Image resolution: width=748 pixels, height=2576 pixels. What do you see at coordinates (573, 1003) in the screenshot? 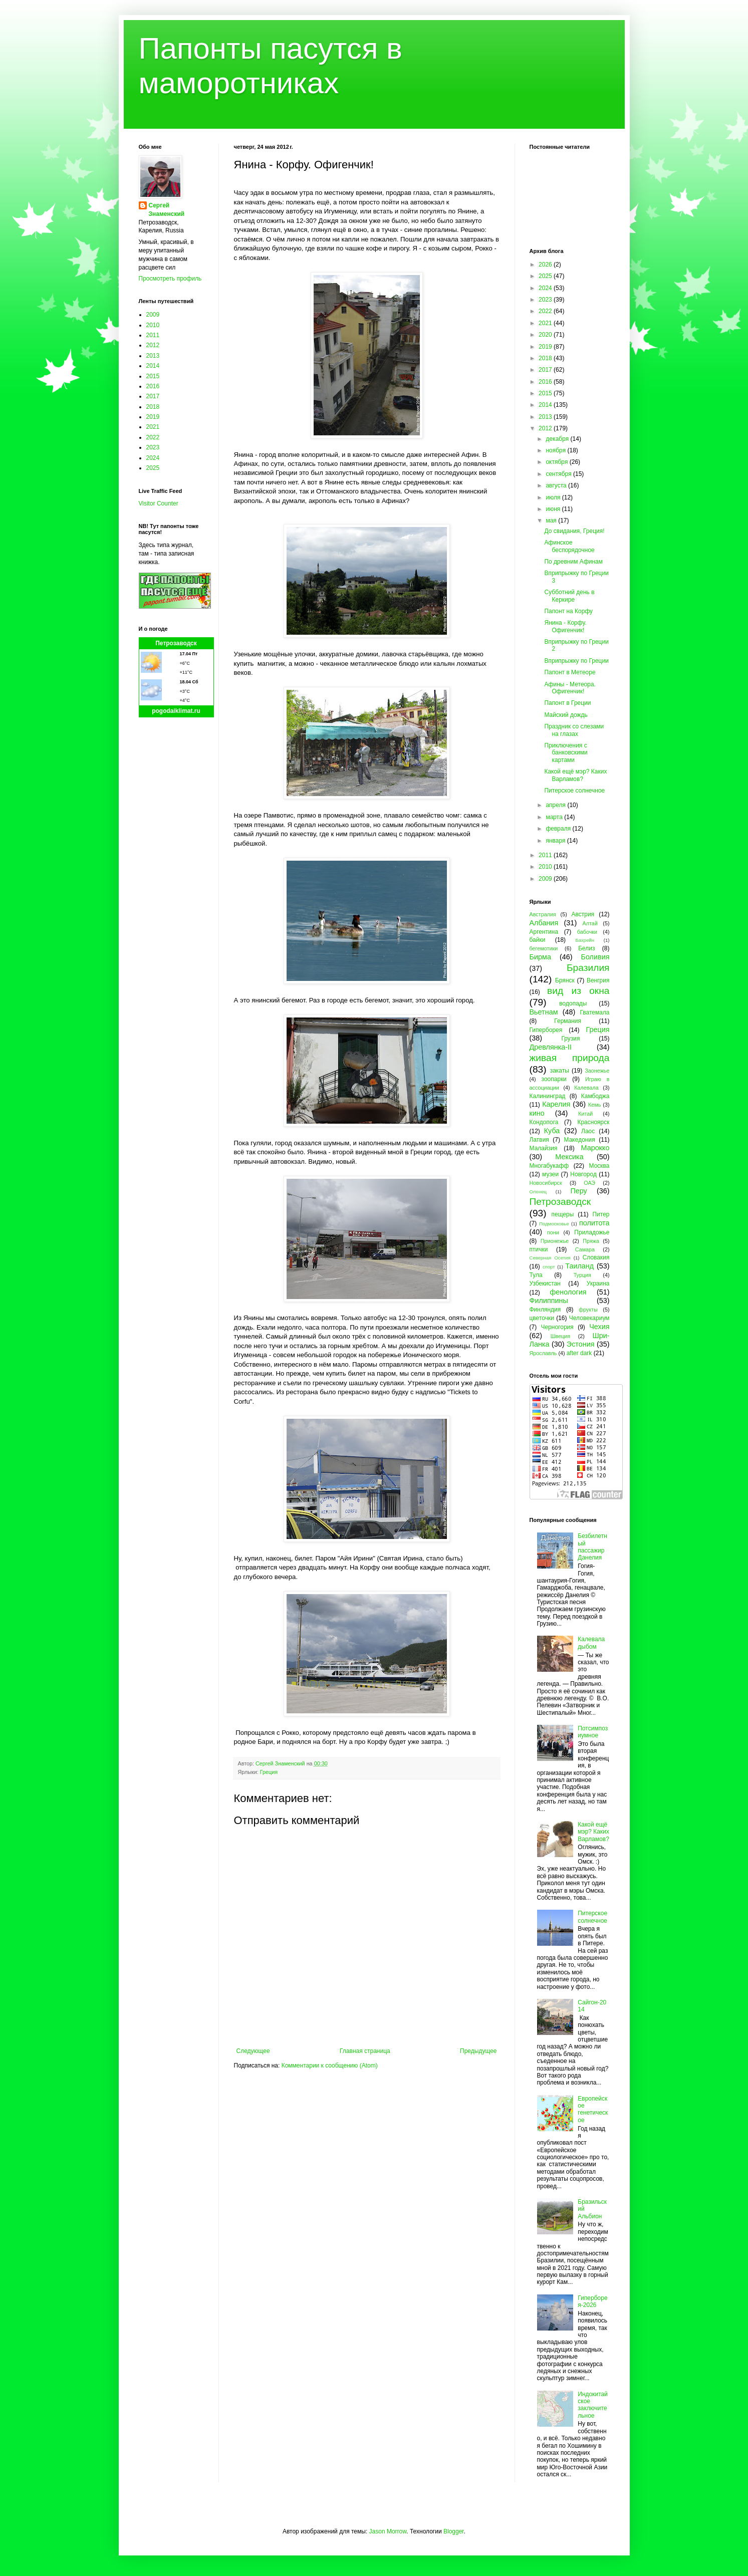
I see `водопады` at bounding box center [573, 1003].